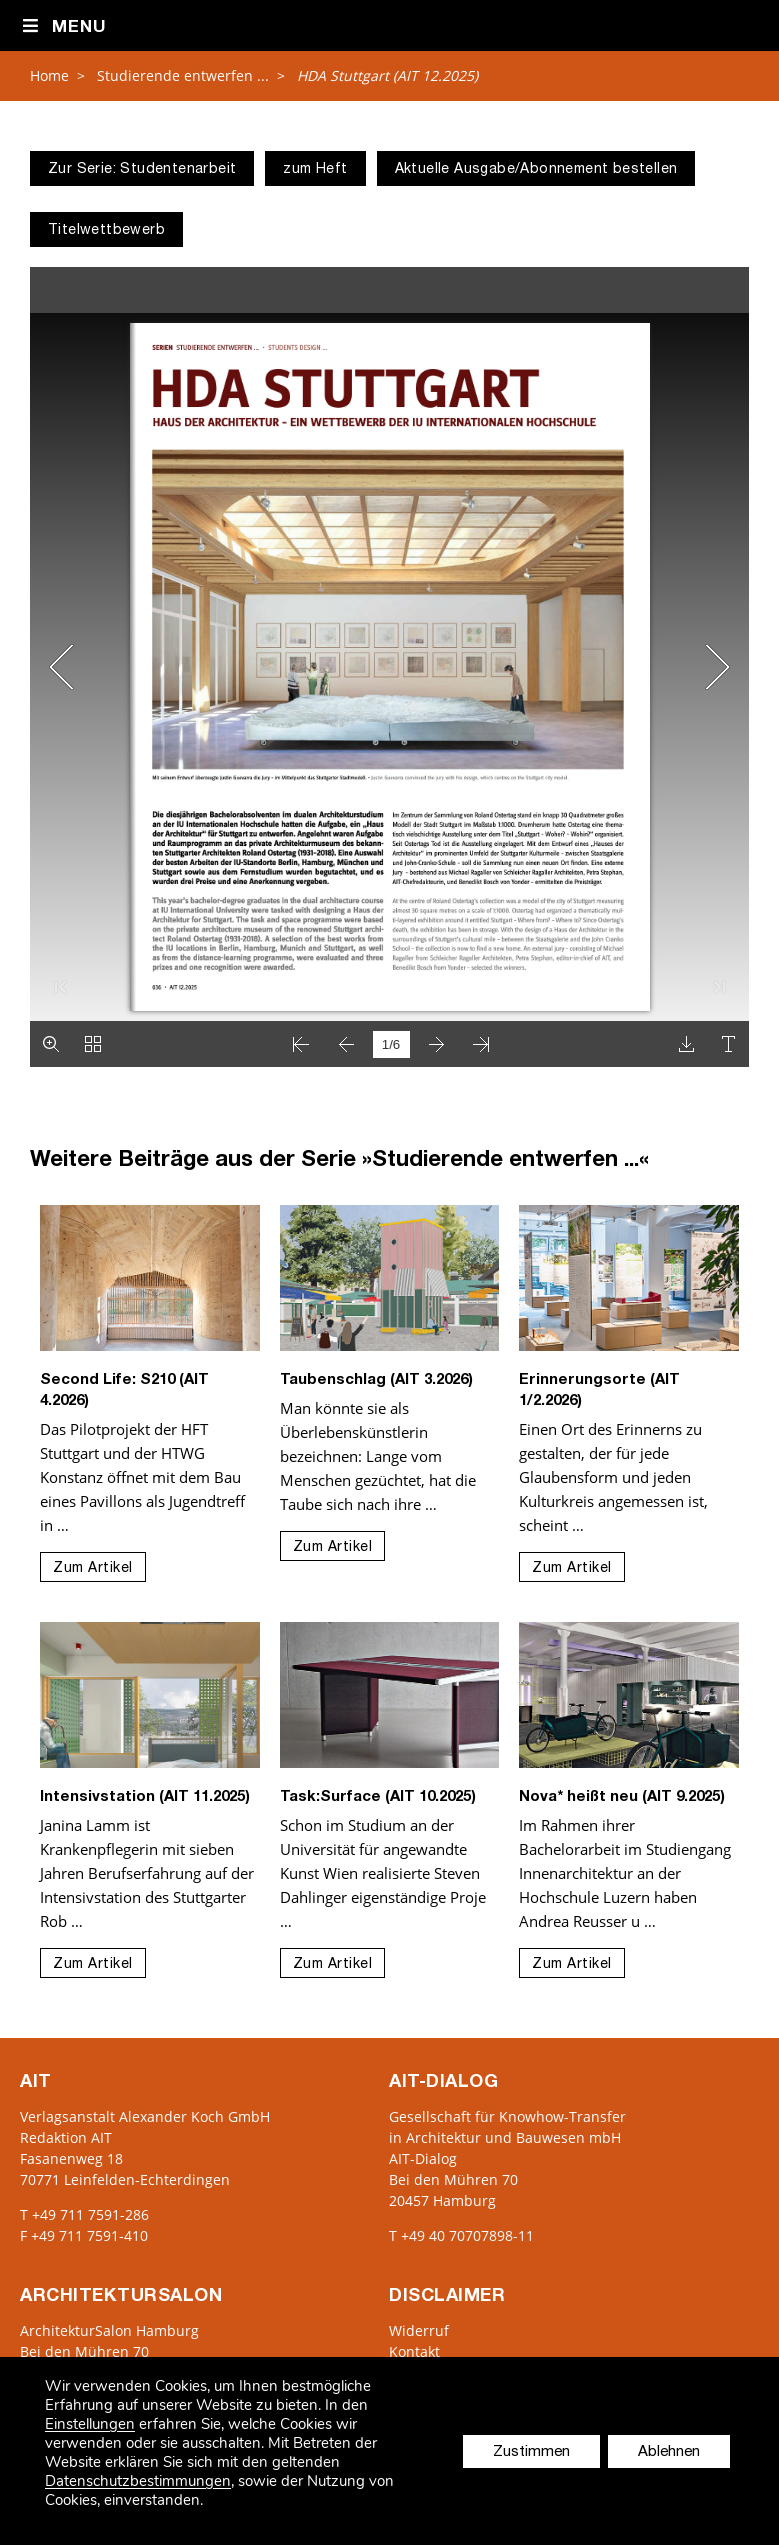 The width and height of the screenshot is (779, 2545). I want to click on Datenschutzbestimmungen, so click(138, 2481).